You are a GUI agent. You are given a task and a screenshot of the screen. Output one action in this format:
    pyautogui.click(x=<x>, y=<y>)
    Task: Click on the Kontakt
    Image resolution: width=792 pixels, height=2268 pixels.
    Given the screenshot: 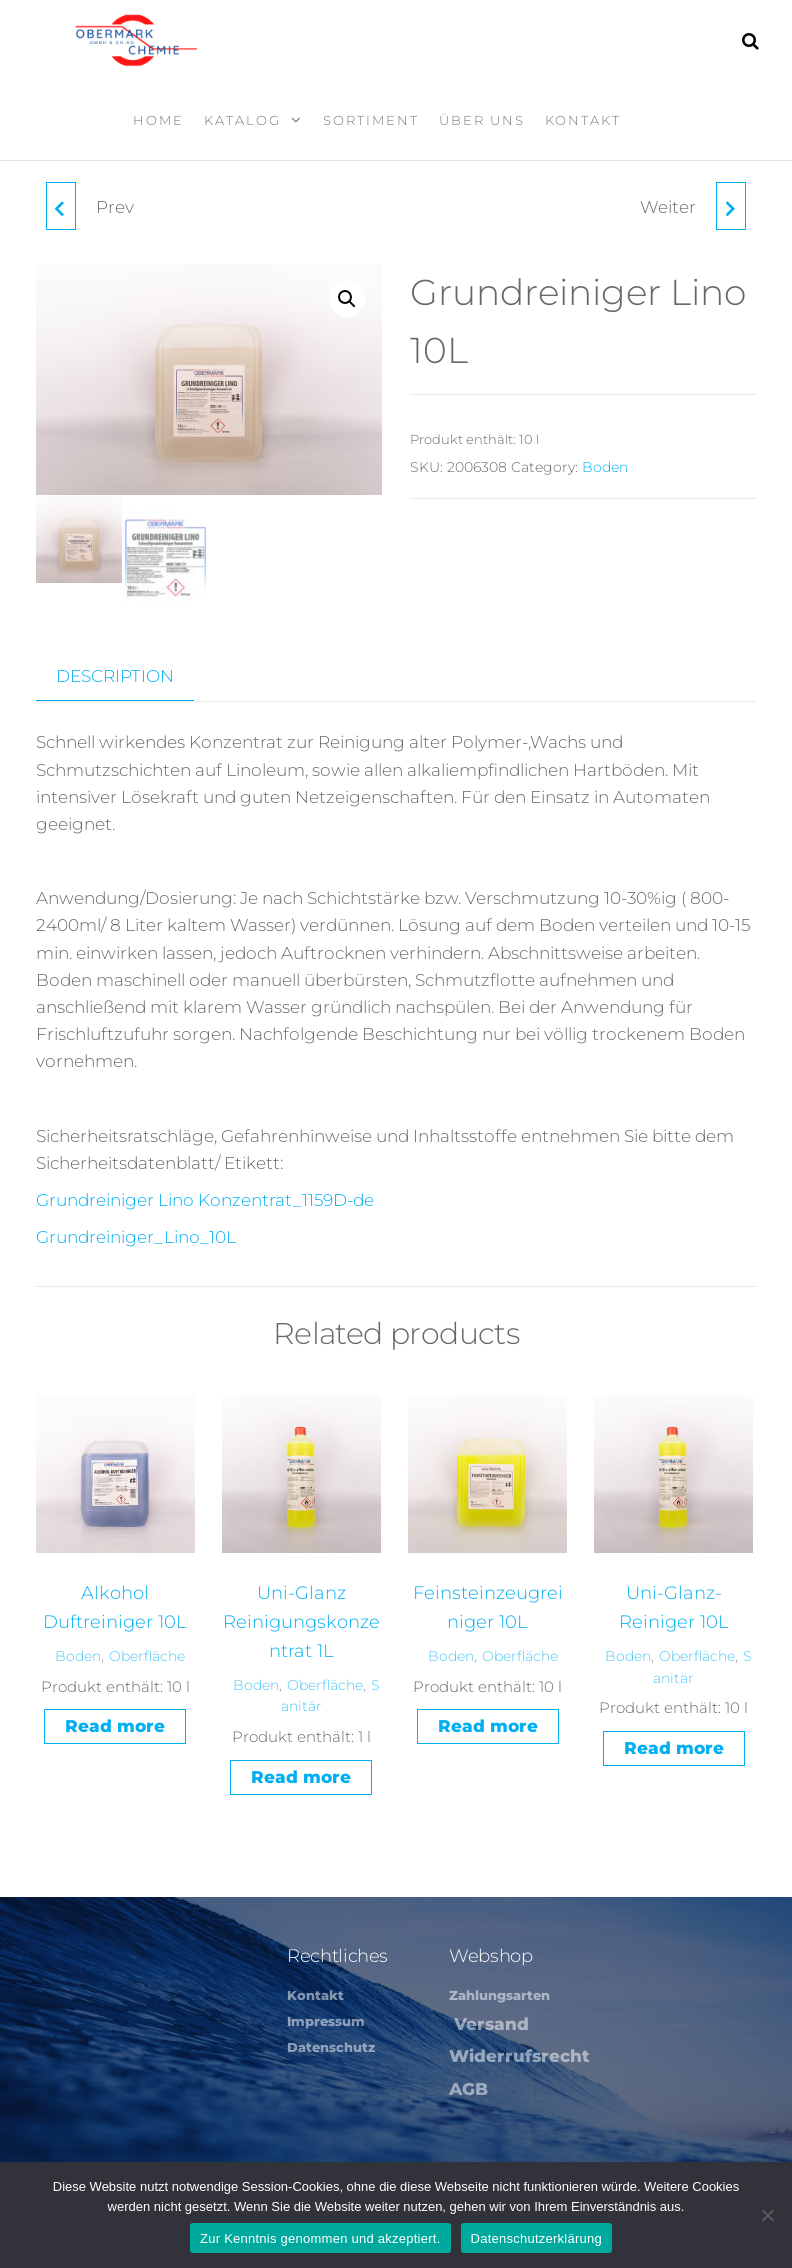 What is the action you would take?
    pyautogui.click(x=583, y=120)
    